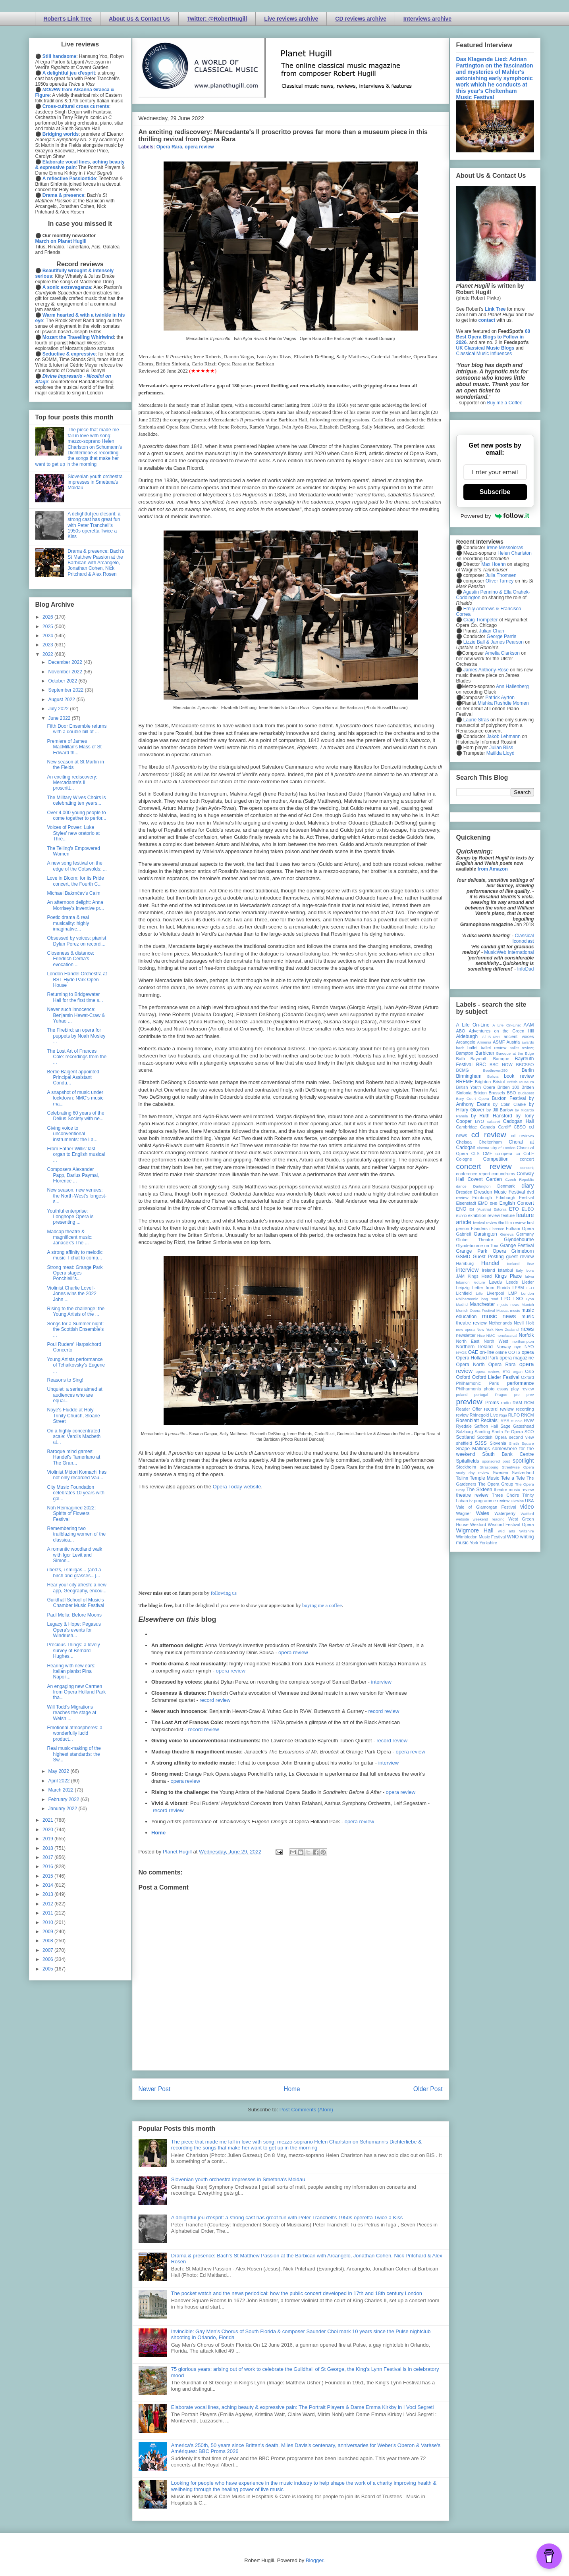 Image resolution: width=569 pixels, height=2576 pixels. I want to click on film, so click(501, 1223).